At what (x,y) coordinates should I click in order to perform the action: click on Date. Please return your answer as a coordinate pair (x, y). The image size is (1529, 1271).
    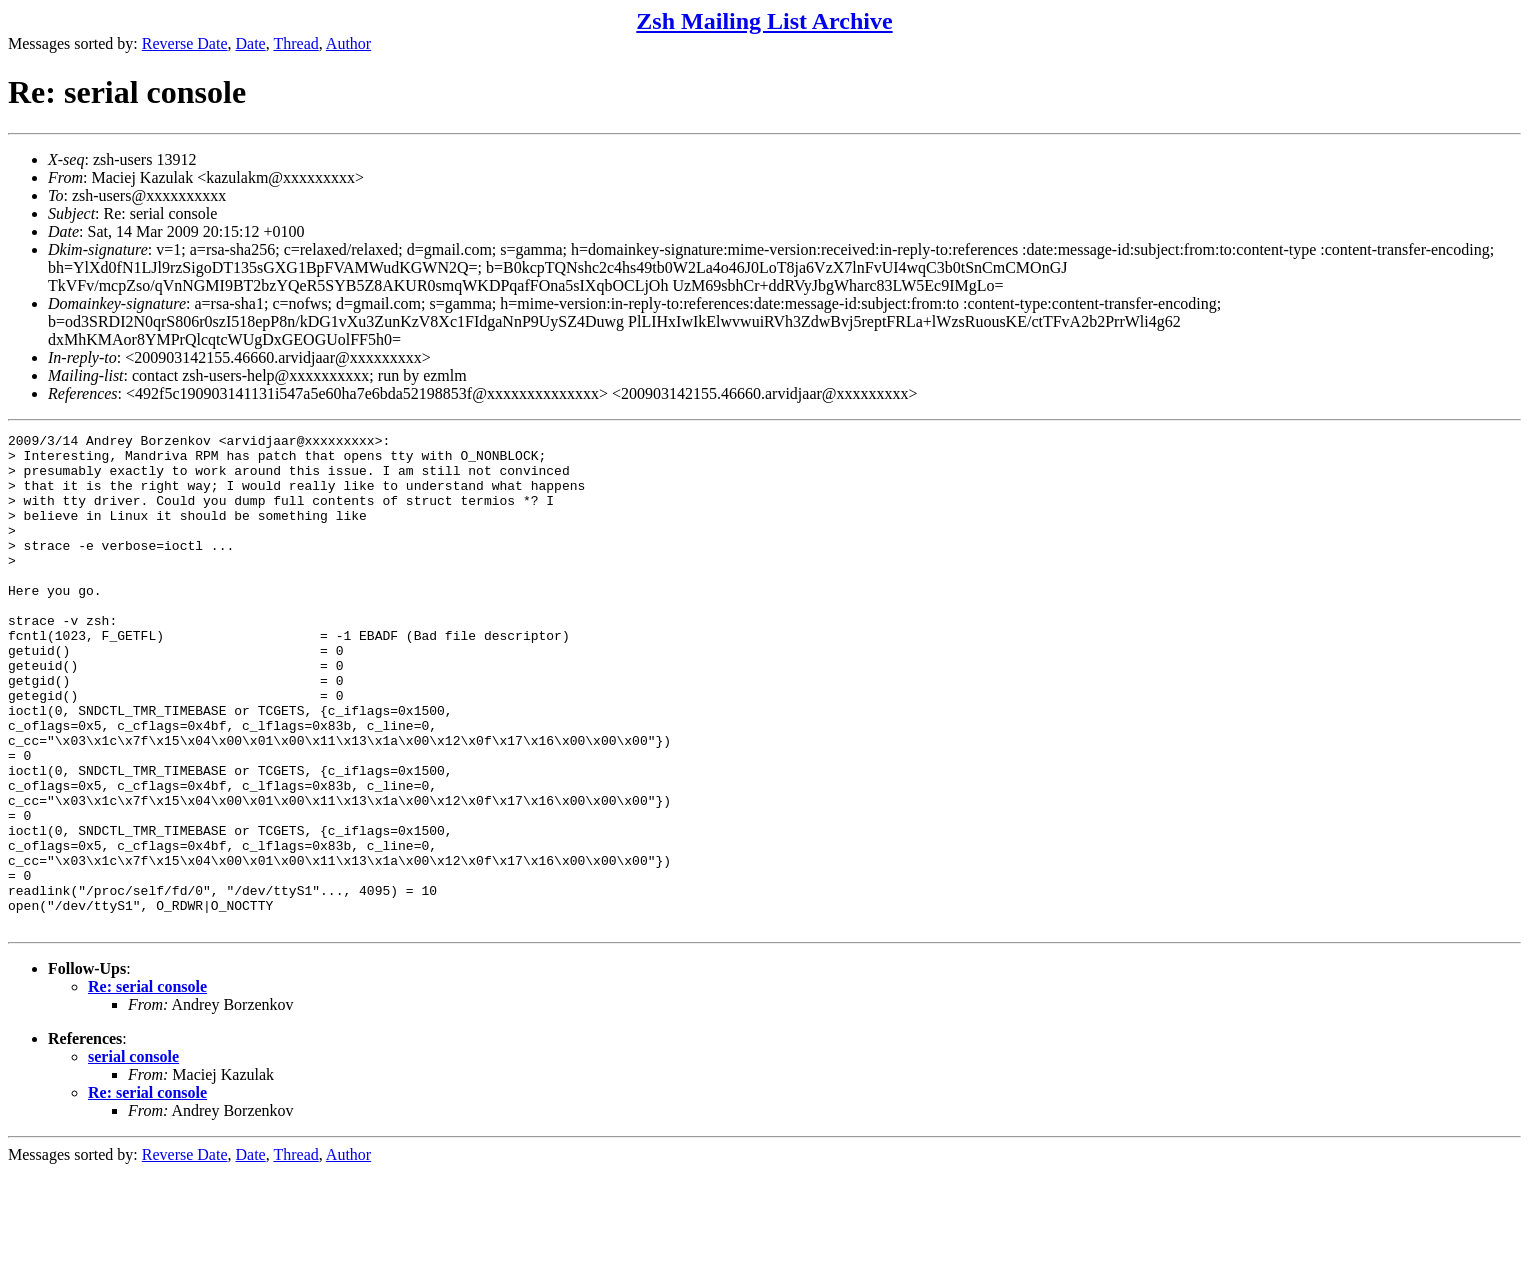
    Looking at the image, I should click on (251, 43).